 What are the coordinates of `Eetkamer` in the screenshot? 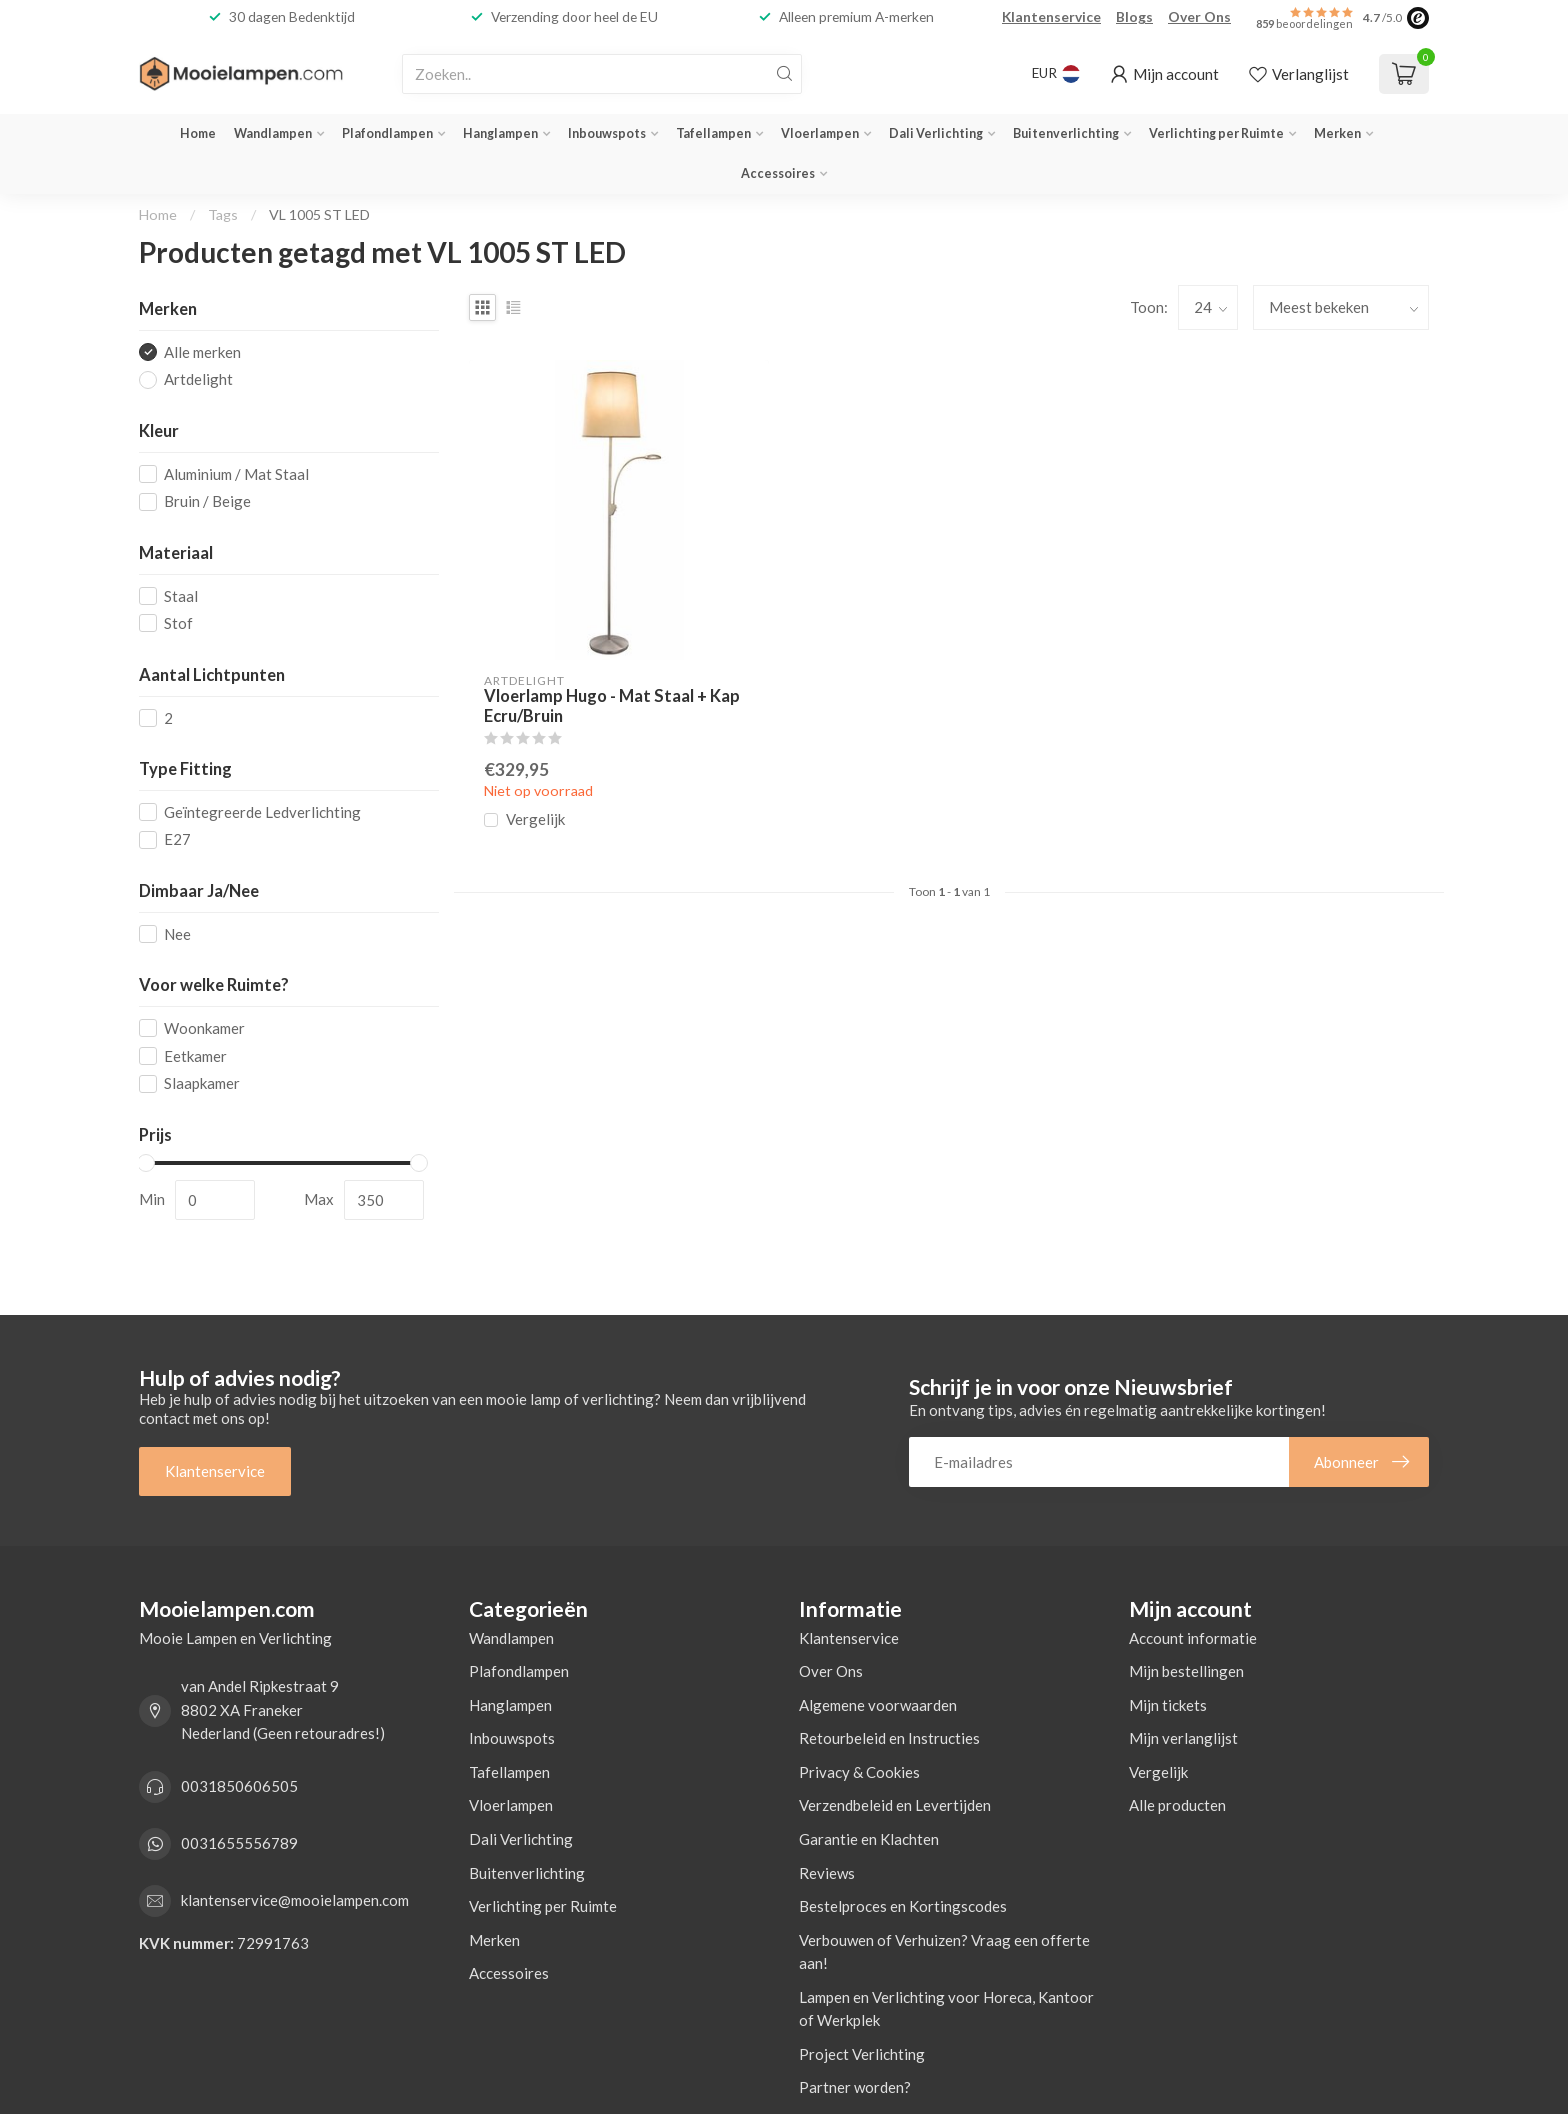 It's located at (195, 1056).